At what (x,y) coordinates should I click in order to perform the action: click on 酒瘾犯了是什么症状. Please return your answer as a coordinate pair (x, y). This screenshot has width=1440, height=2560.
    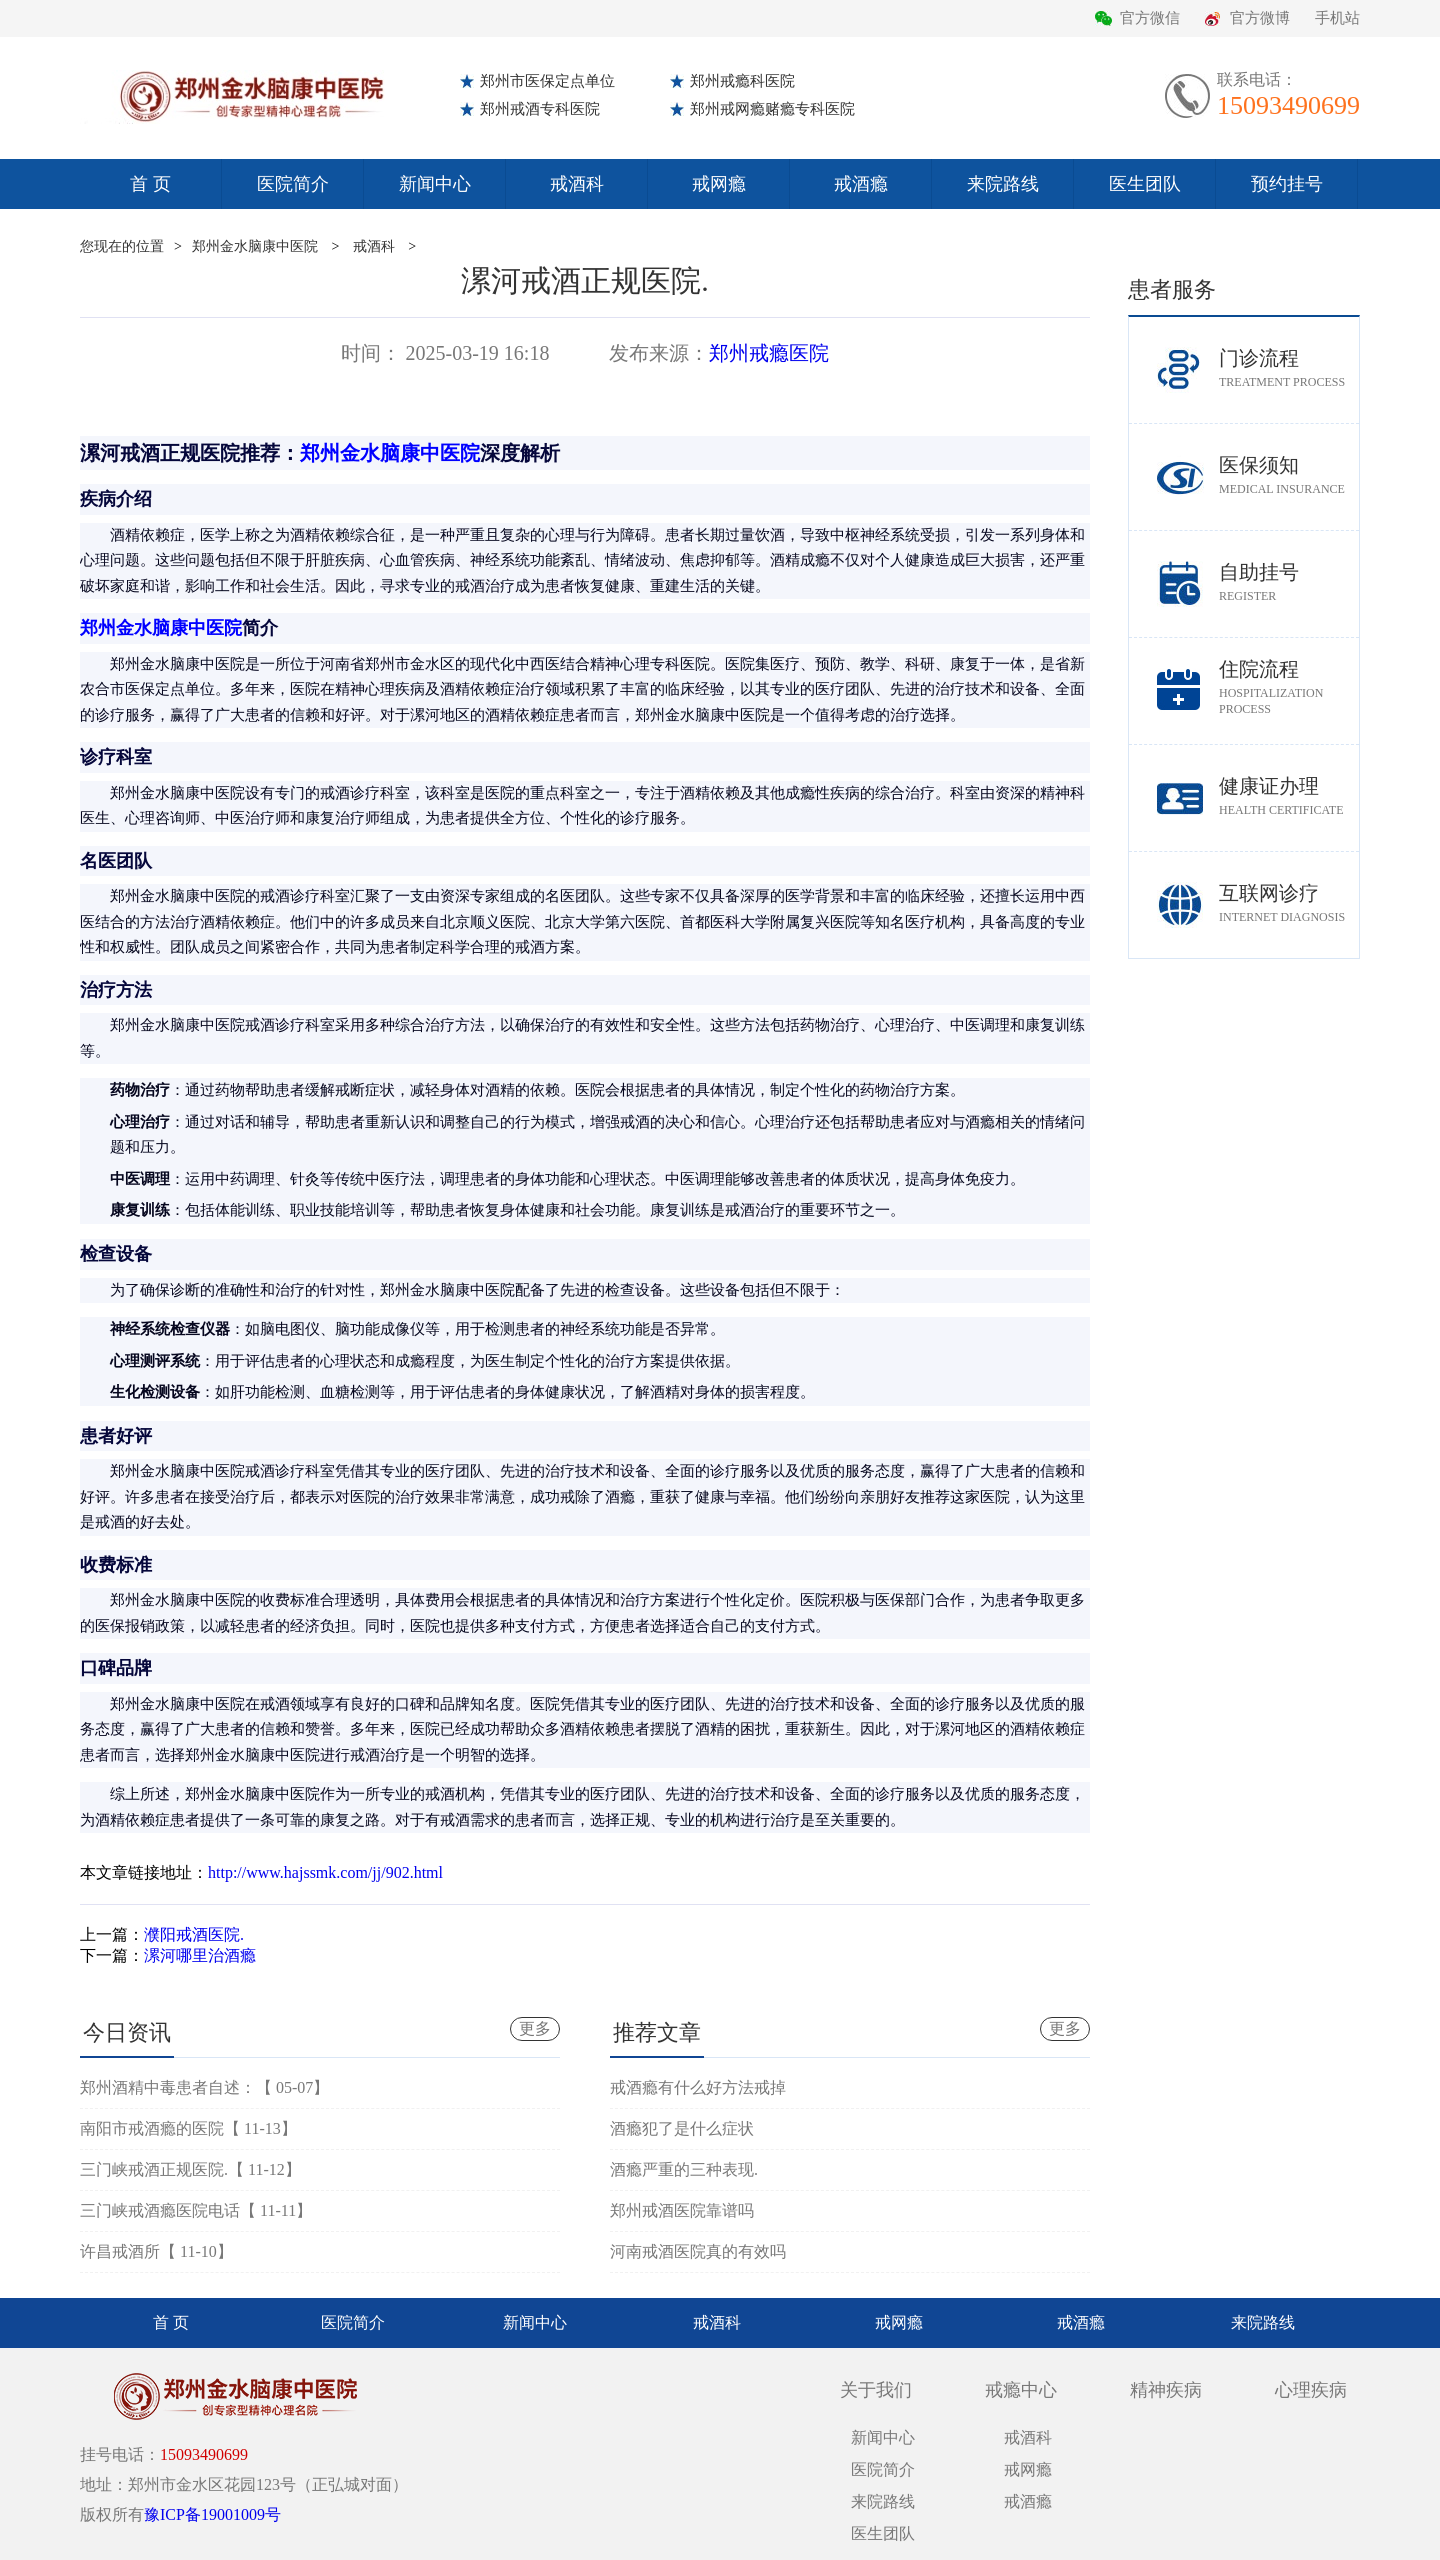
    Looking at the image, I should click on (682, 2128).